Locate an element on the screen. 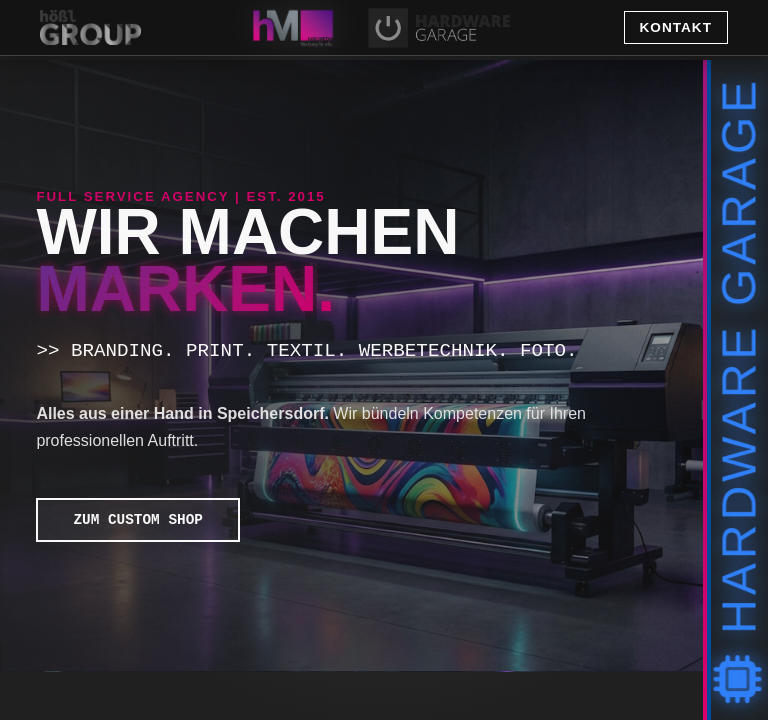 The width and height of the screenshot is (768, 720). [Zurück zur Startseite Hößl Group] is located at coordinates (157, 27).